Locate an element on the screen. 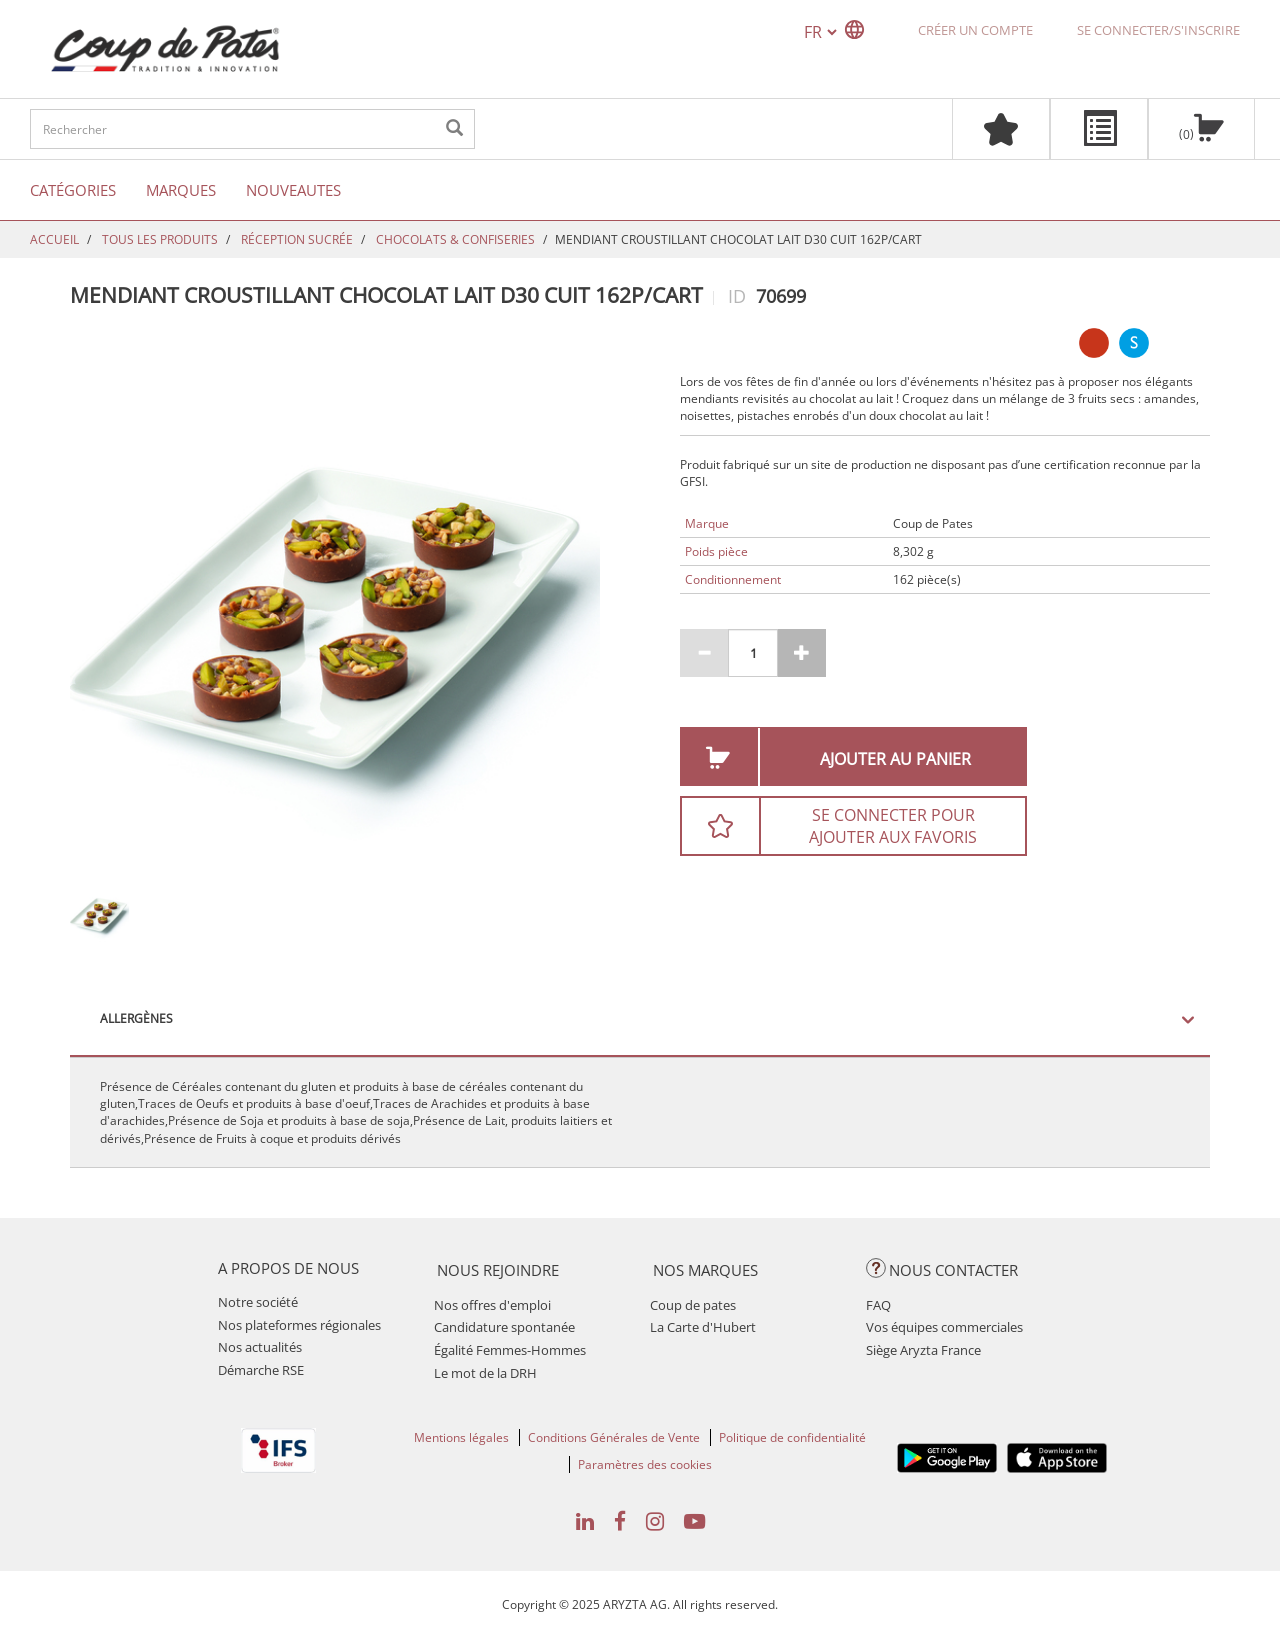 The height and width of the screenshot is (1638, 1280). Nouveautes is located at coordinates (293, 190).